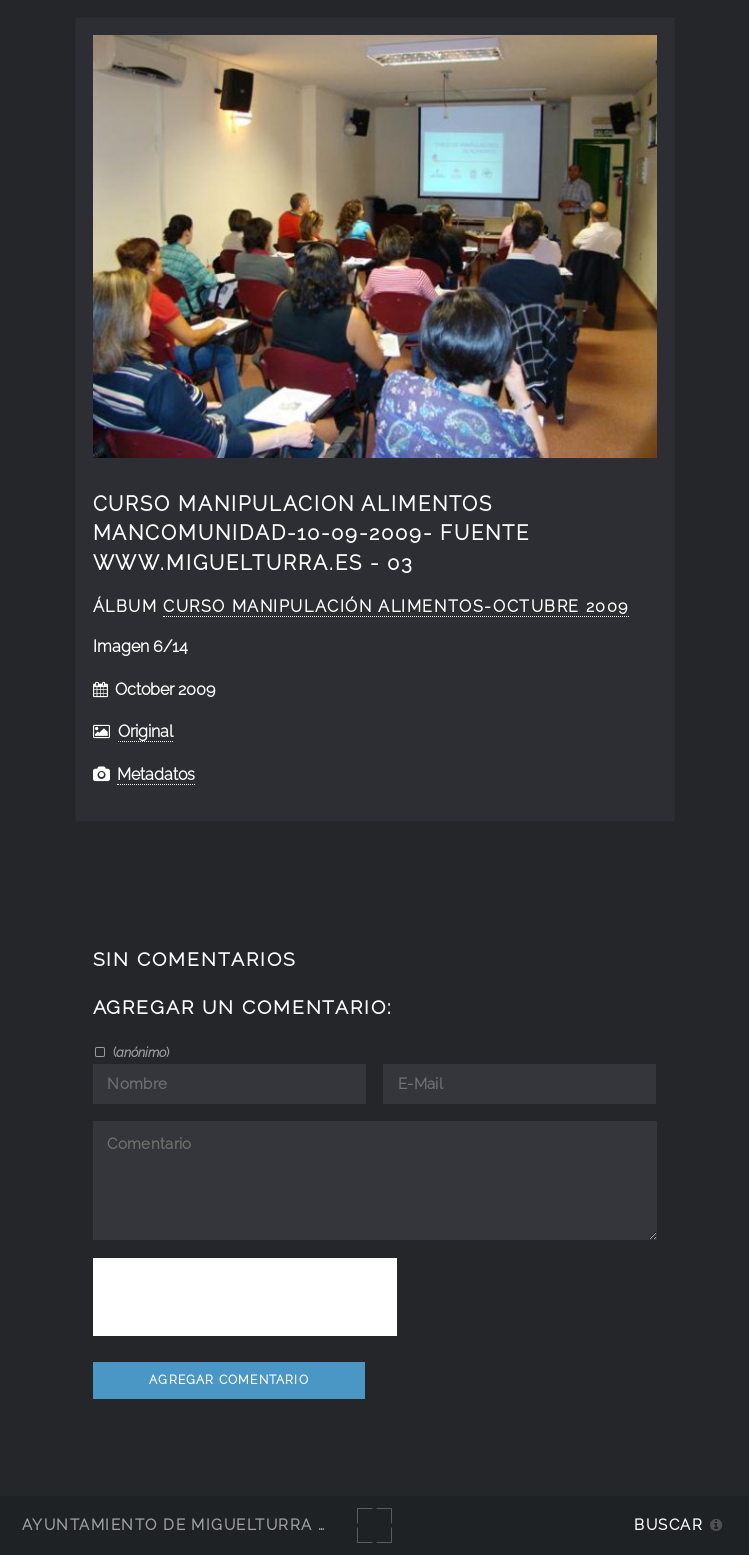 The width and height of the screenshot is (749, 1555). I want to click on Metadatos, so click(156, 774).